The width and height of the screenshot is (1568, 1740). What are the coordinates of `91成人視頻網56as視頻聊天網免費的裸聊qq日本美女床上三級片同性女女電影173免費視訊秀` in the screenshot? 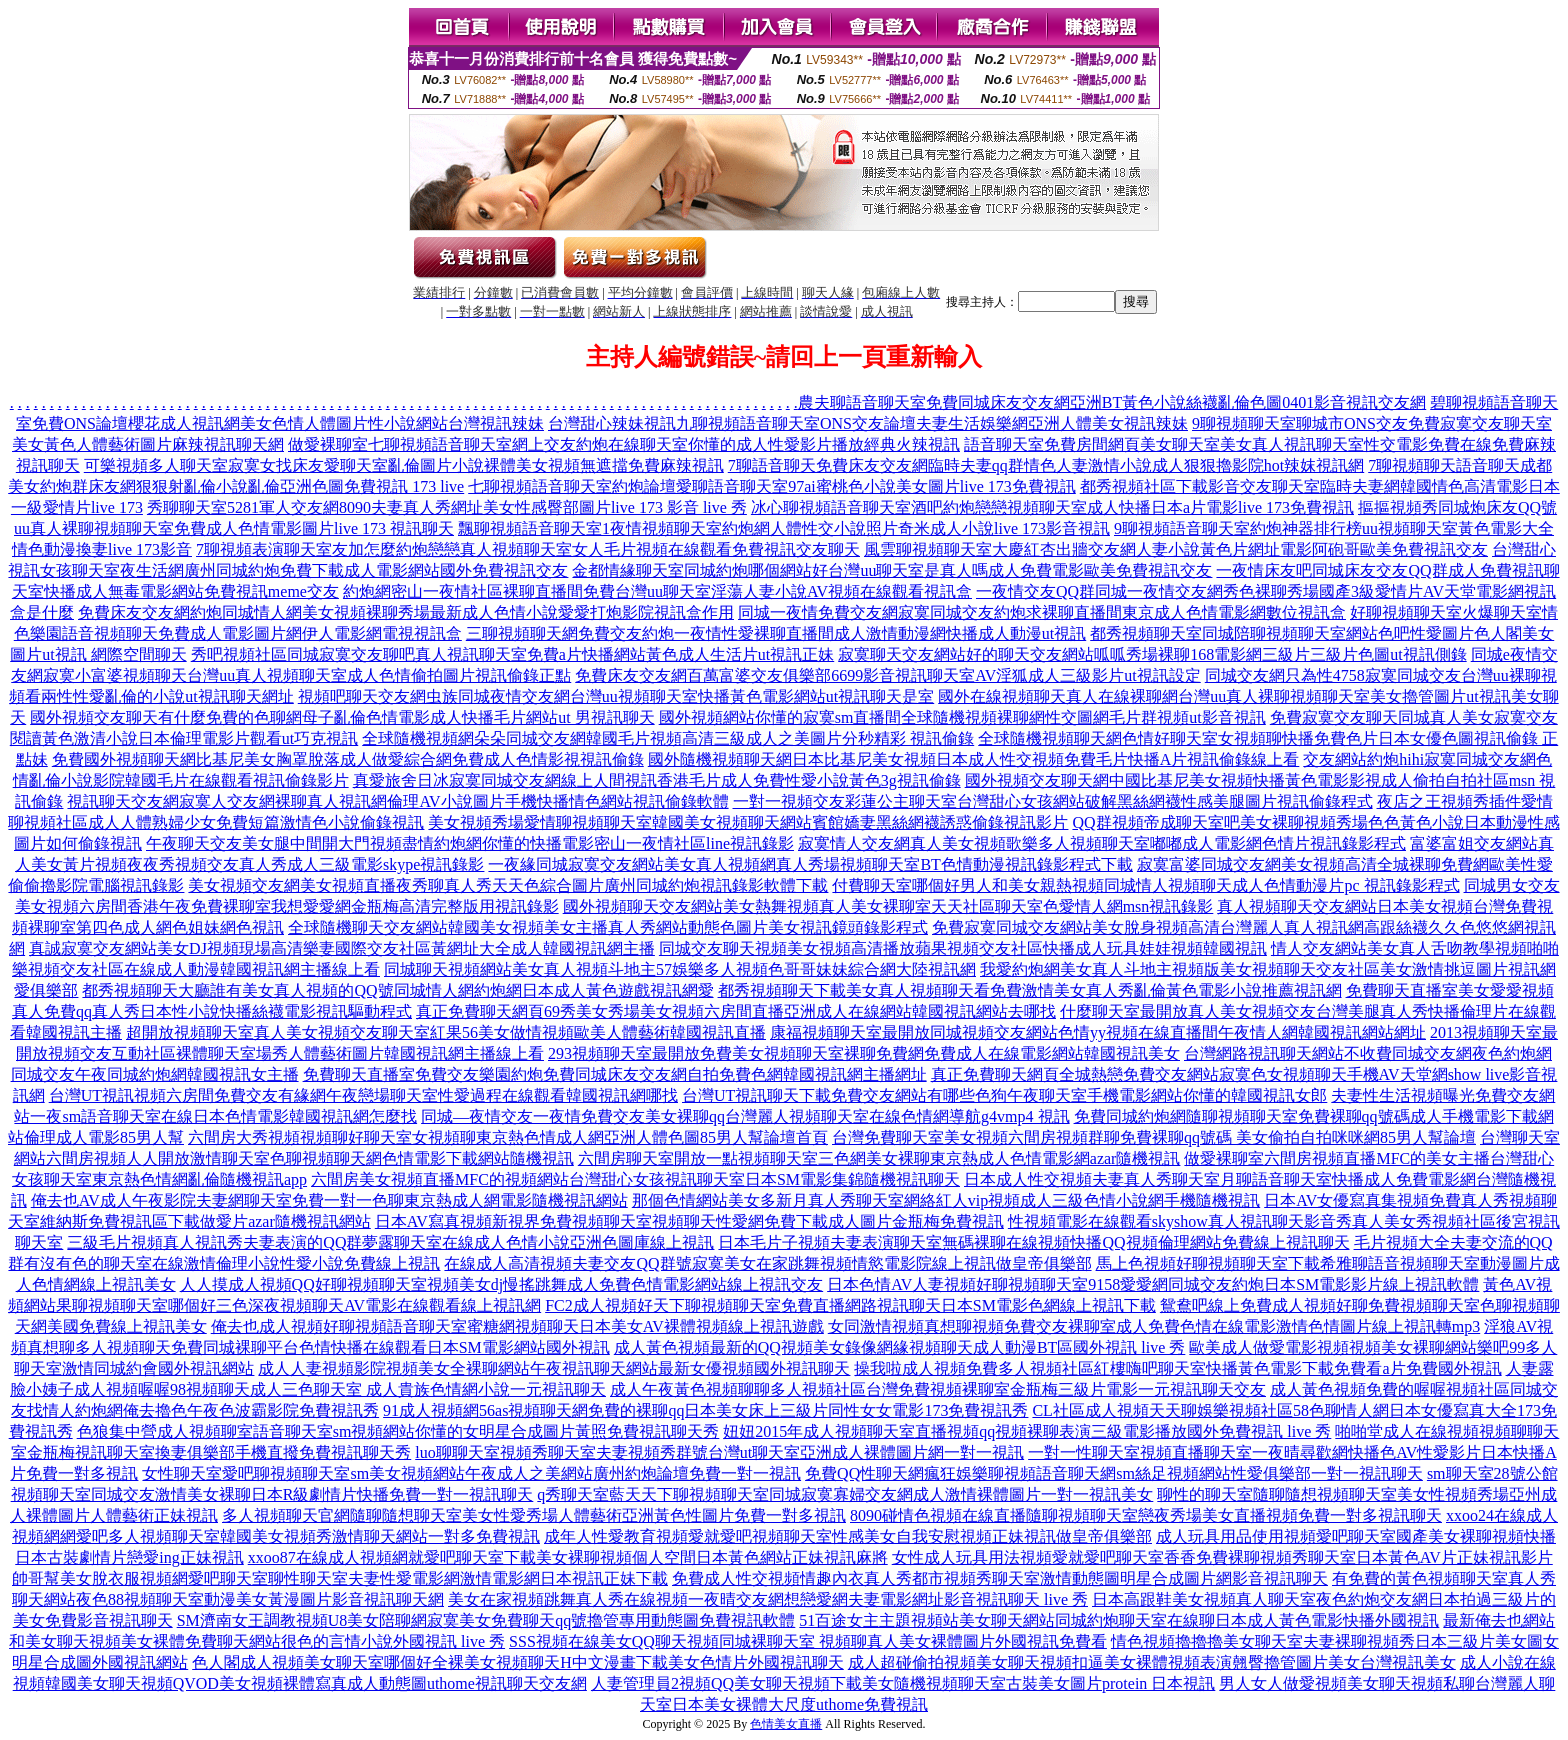 It's located at (705, 1410).